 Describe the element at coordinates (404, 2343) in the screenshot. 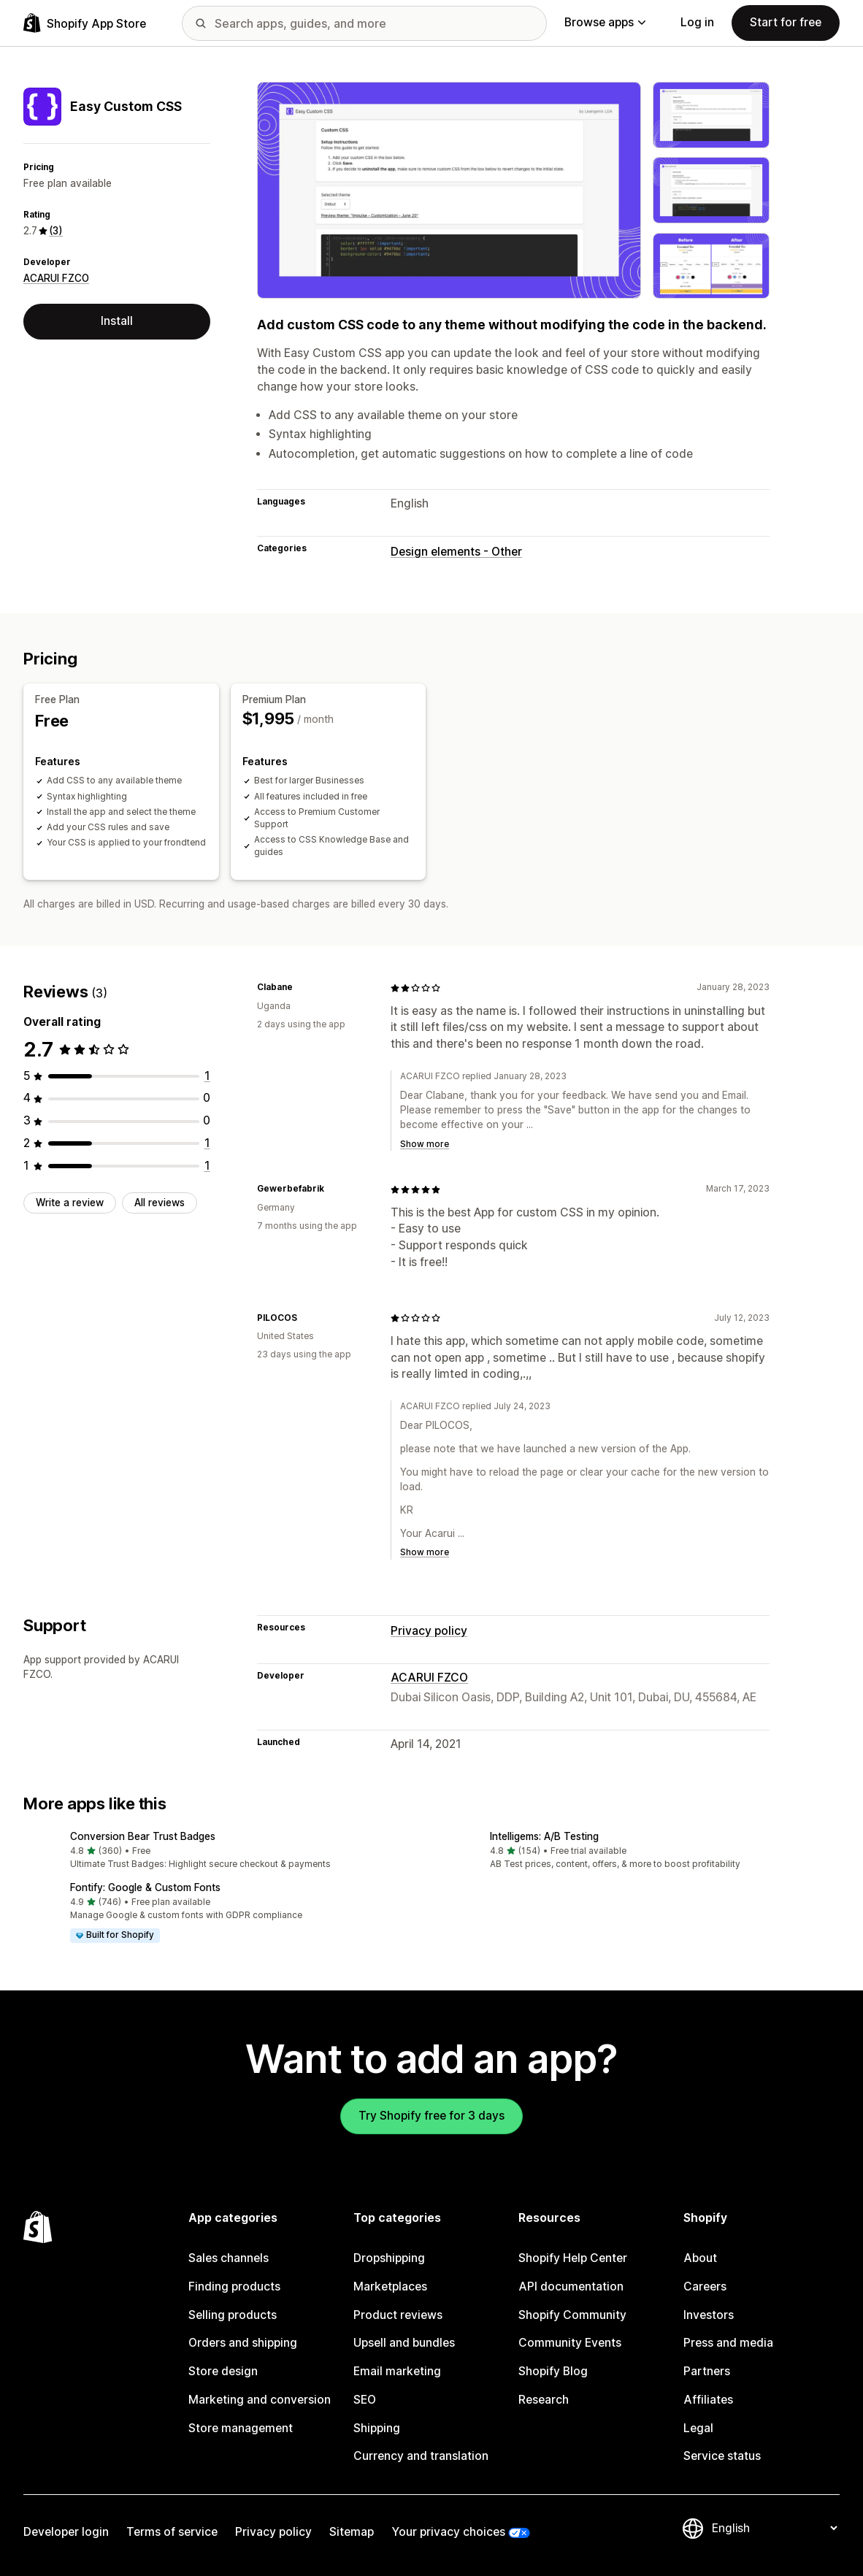

I see `Upsell and bundles` at that location.